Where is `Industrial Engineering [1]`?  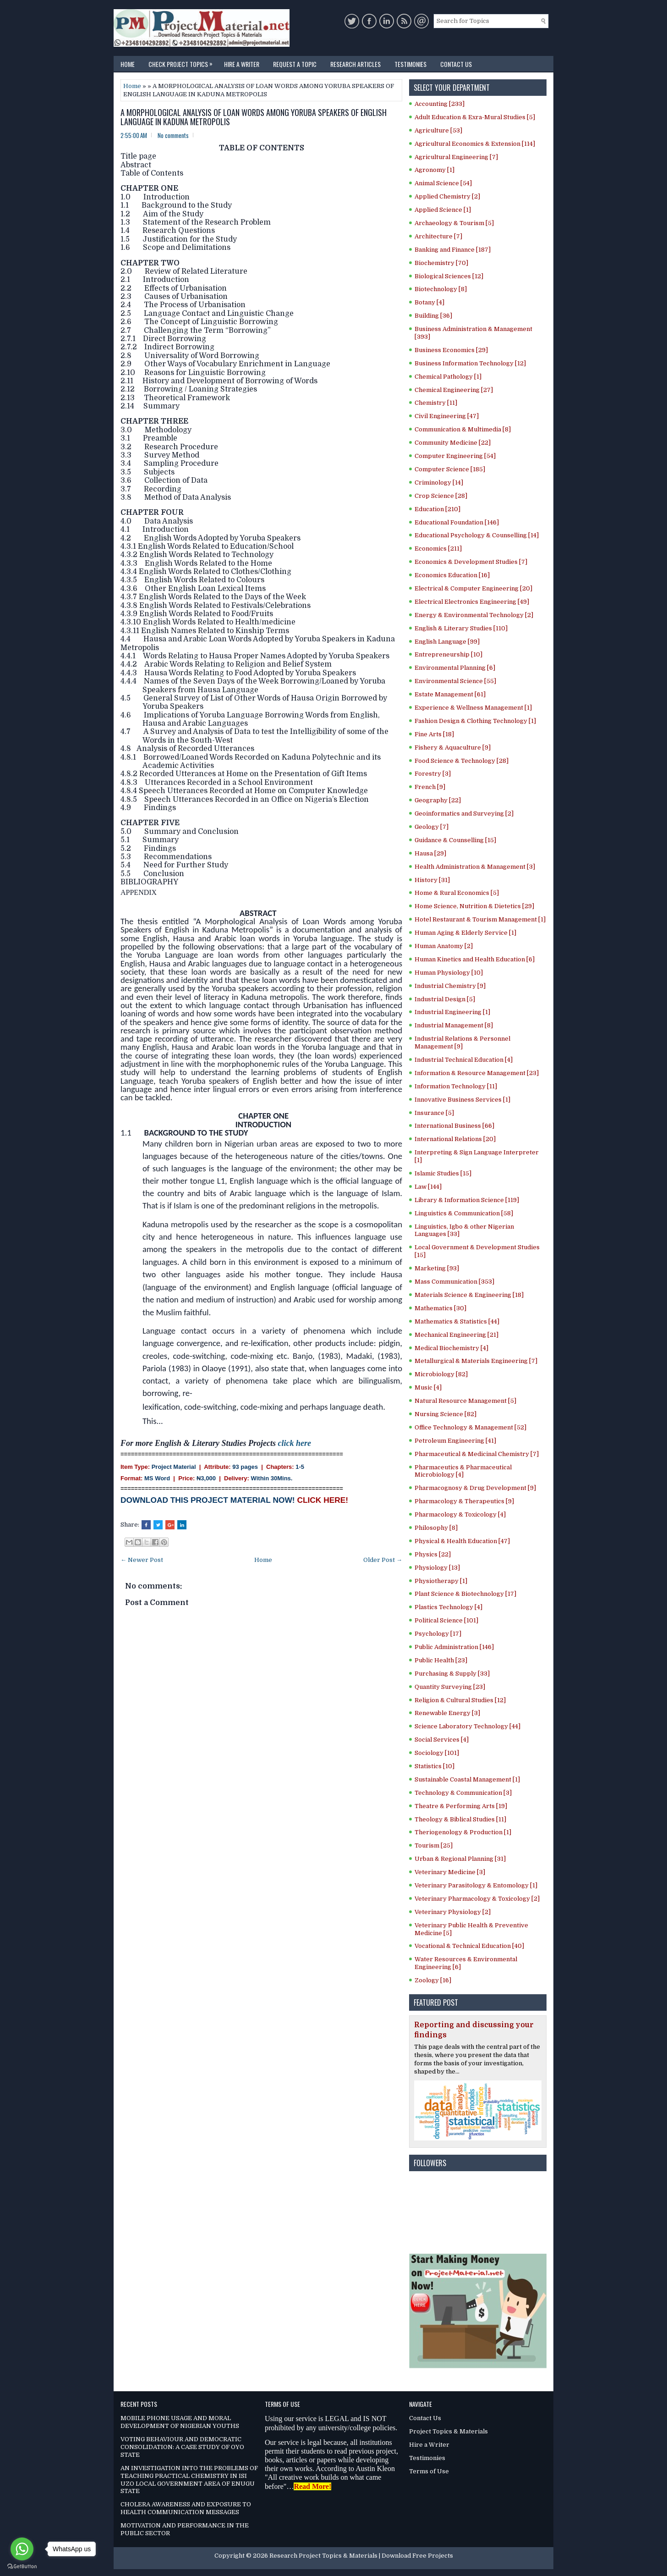
Industrial Engineering [1] is located at coordinates (452, 1012).